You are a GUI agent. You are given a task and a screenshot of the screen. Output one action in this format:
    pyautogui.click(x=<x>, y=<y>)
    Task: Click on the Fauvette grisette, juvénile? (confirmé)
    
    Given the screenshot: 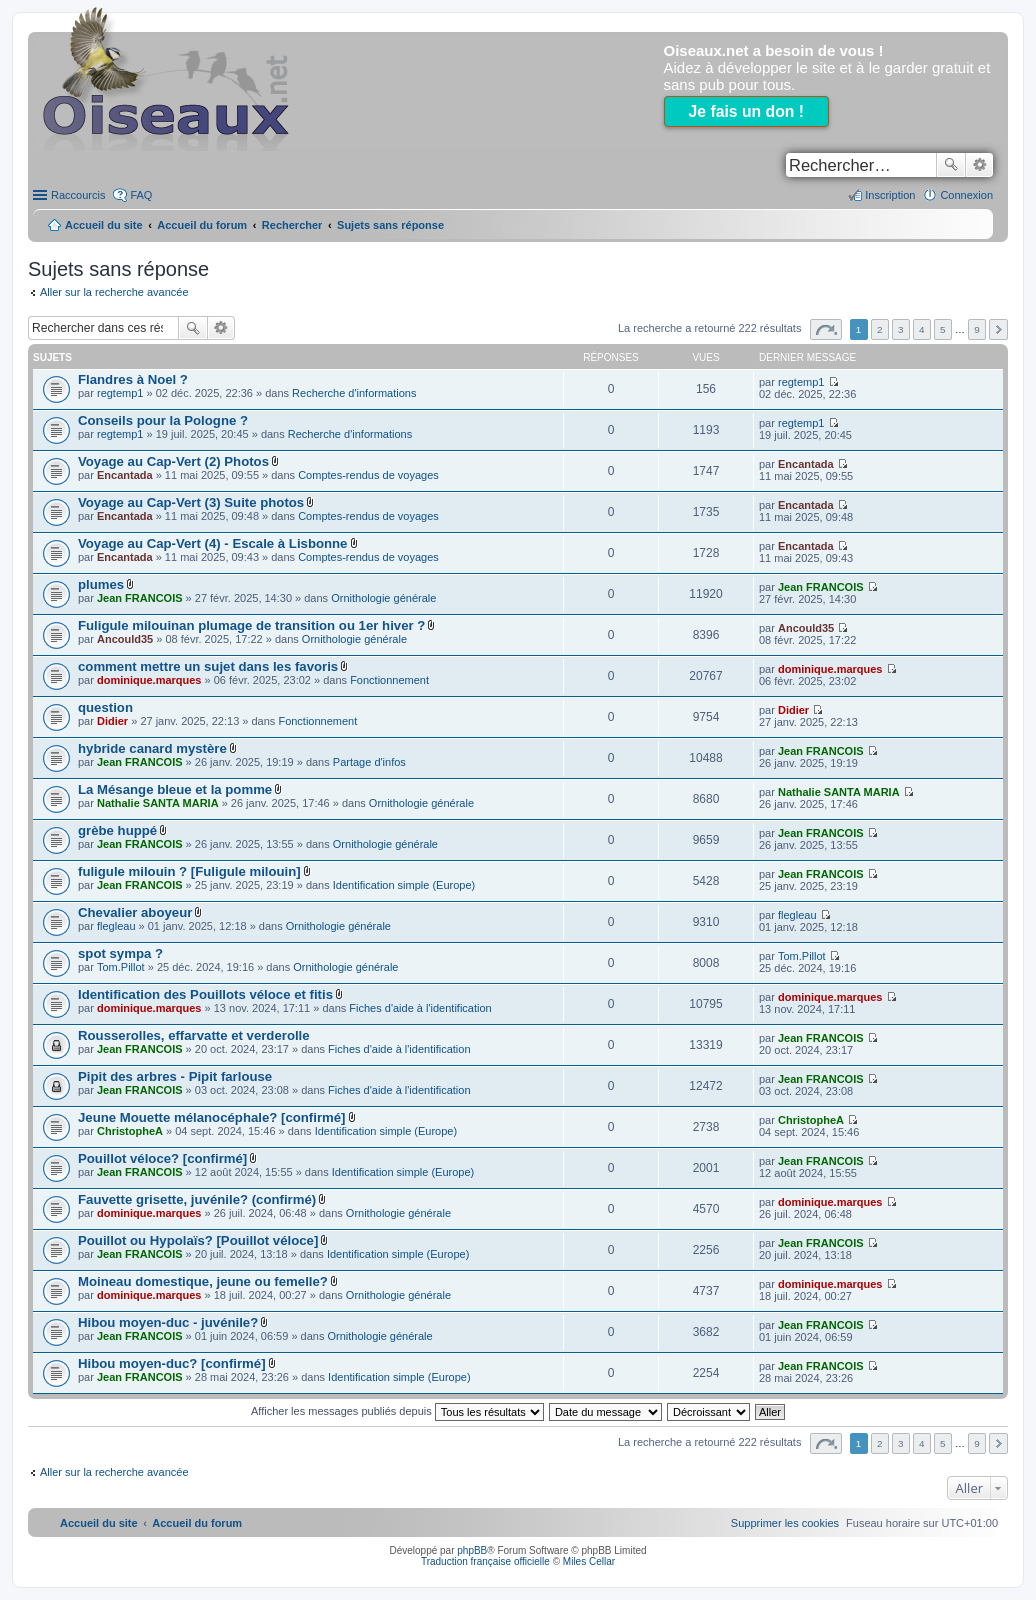 What is the action you would take?
    pyautogui.click(x=197, y=1199)
    